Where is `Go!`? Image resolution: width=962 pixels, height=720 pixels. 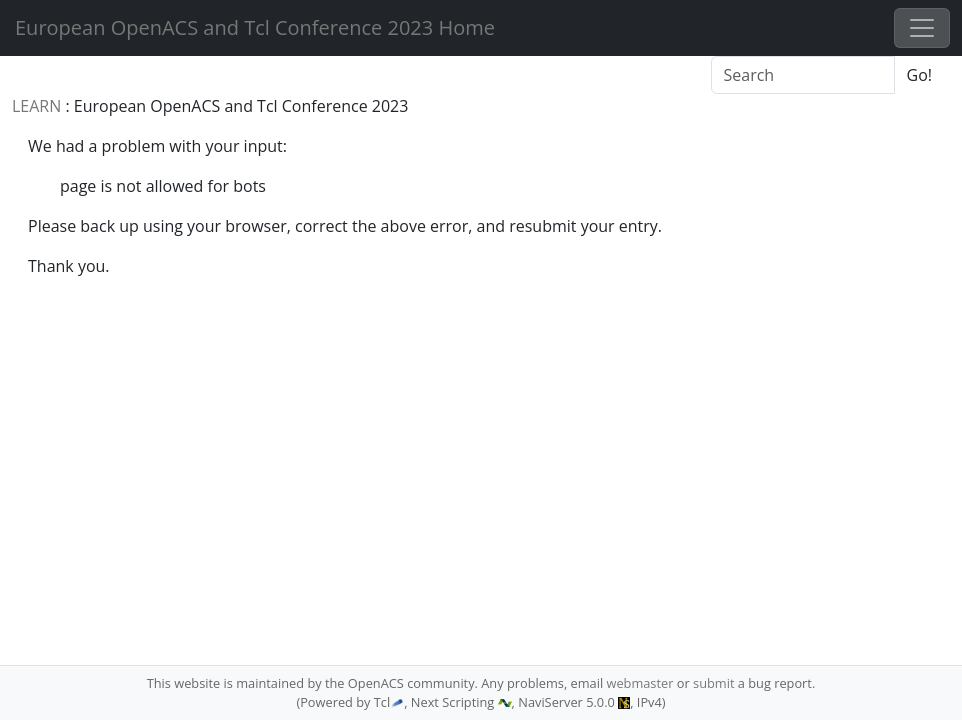
Go! is located at coordinates (919, 75).